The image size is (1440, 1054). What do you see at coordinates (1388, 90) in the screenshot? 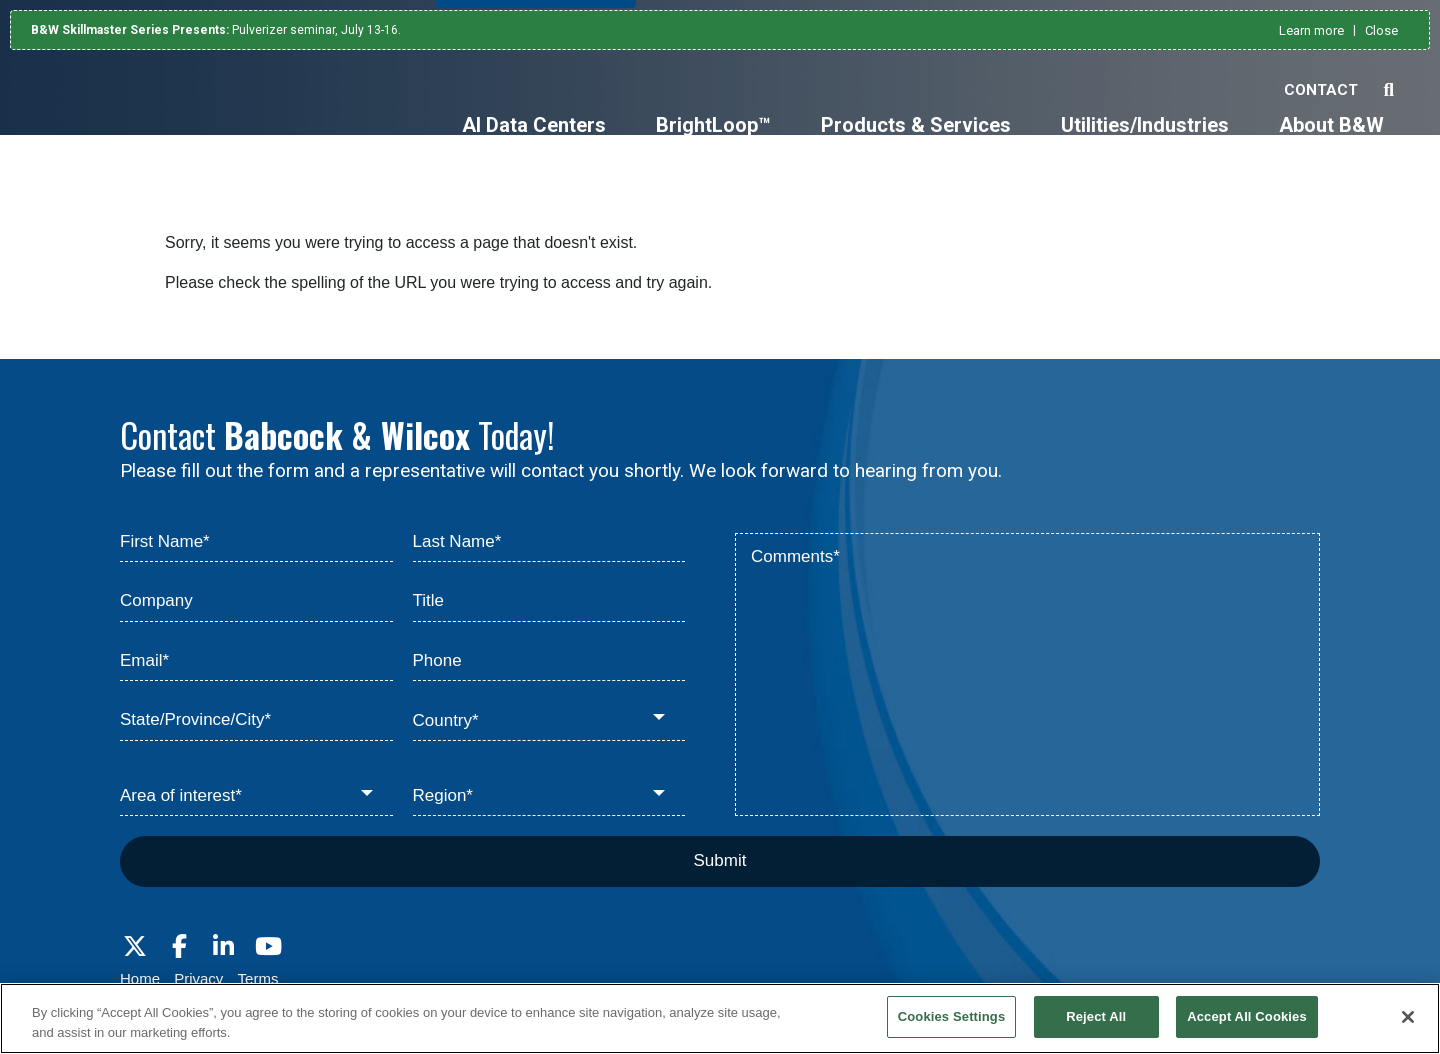
I see `[Search Babcock & Wilcox]` at bounding box center [1388, 90].